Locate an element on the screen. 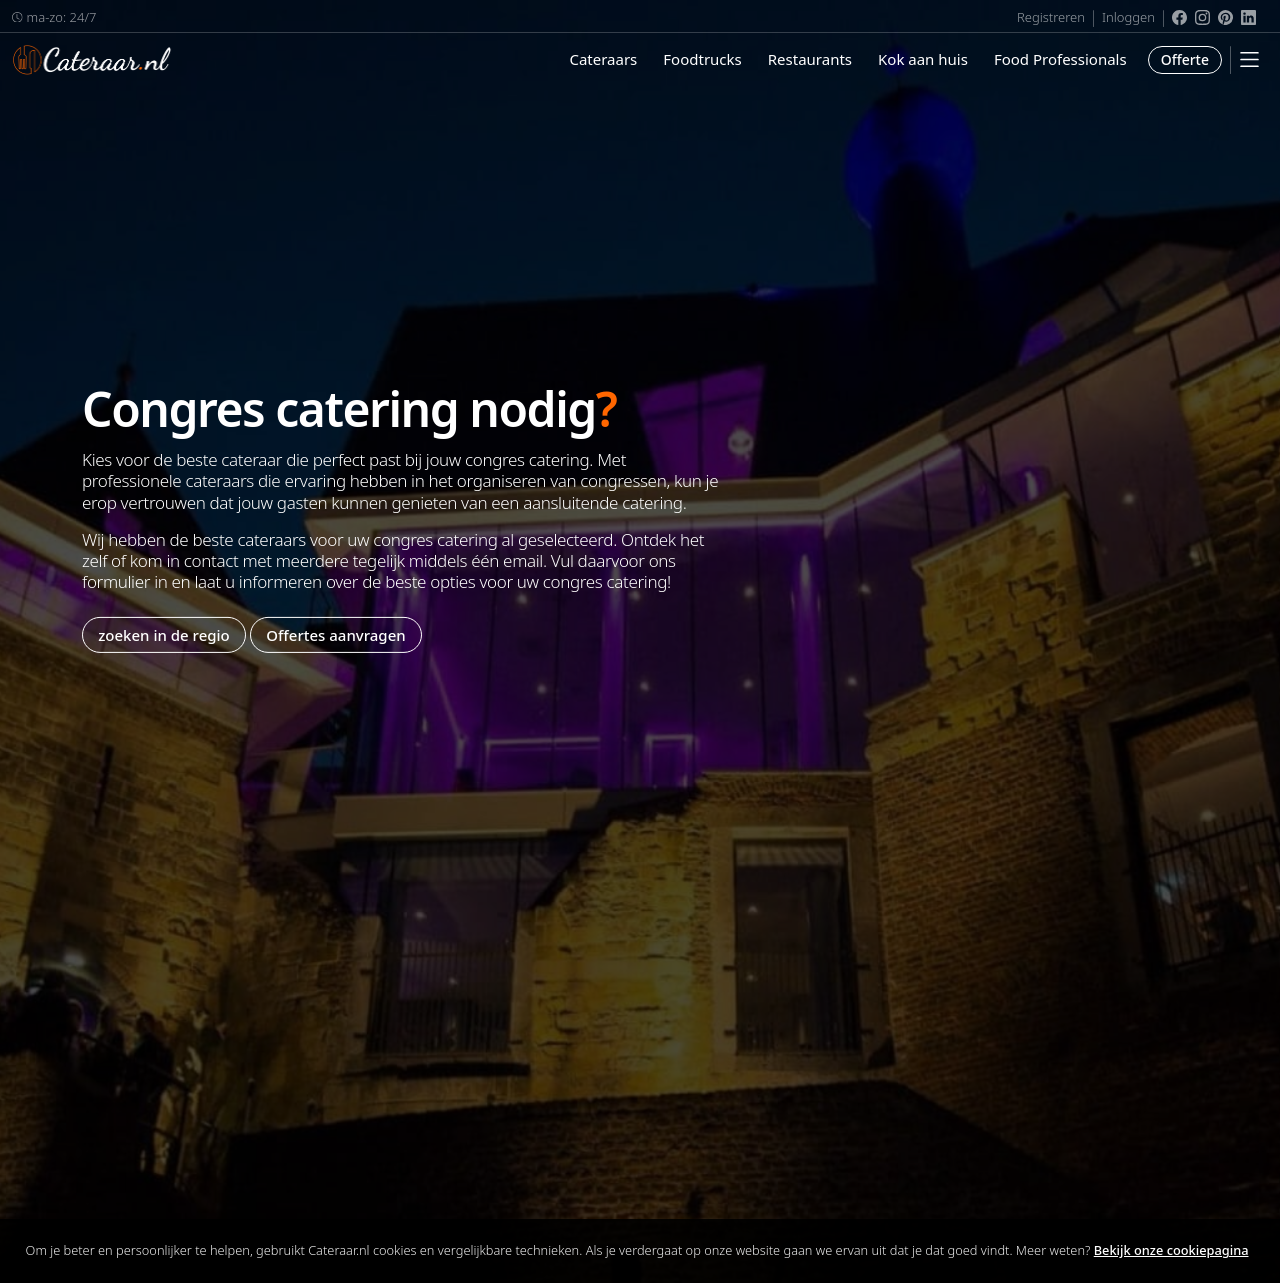 The width and height of the screenshot is (1280, 1283). Food Professionals is located at coordinates (1060, 59).